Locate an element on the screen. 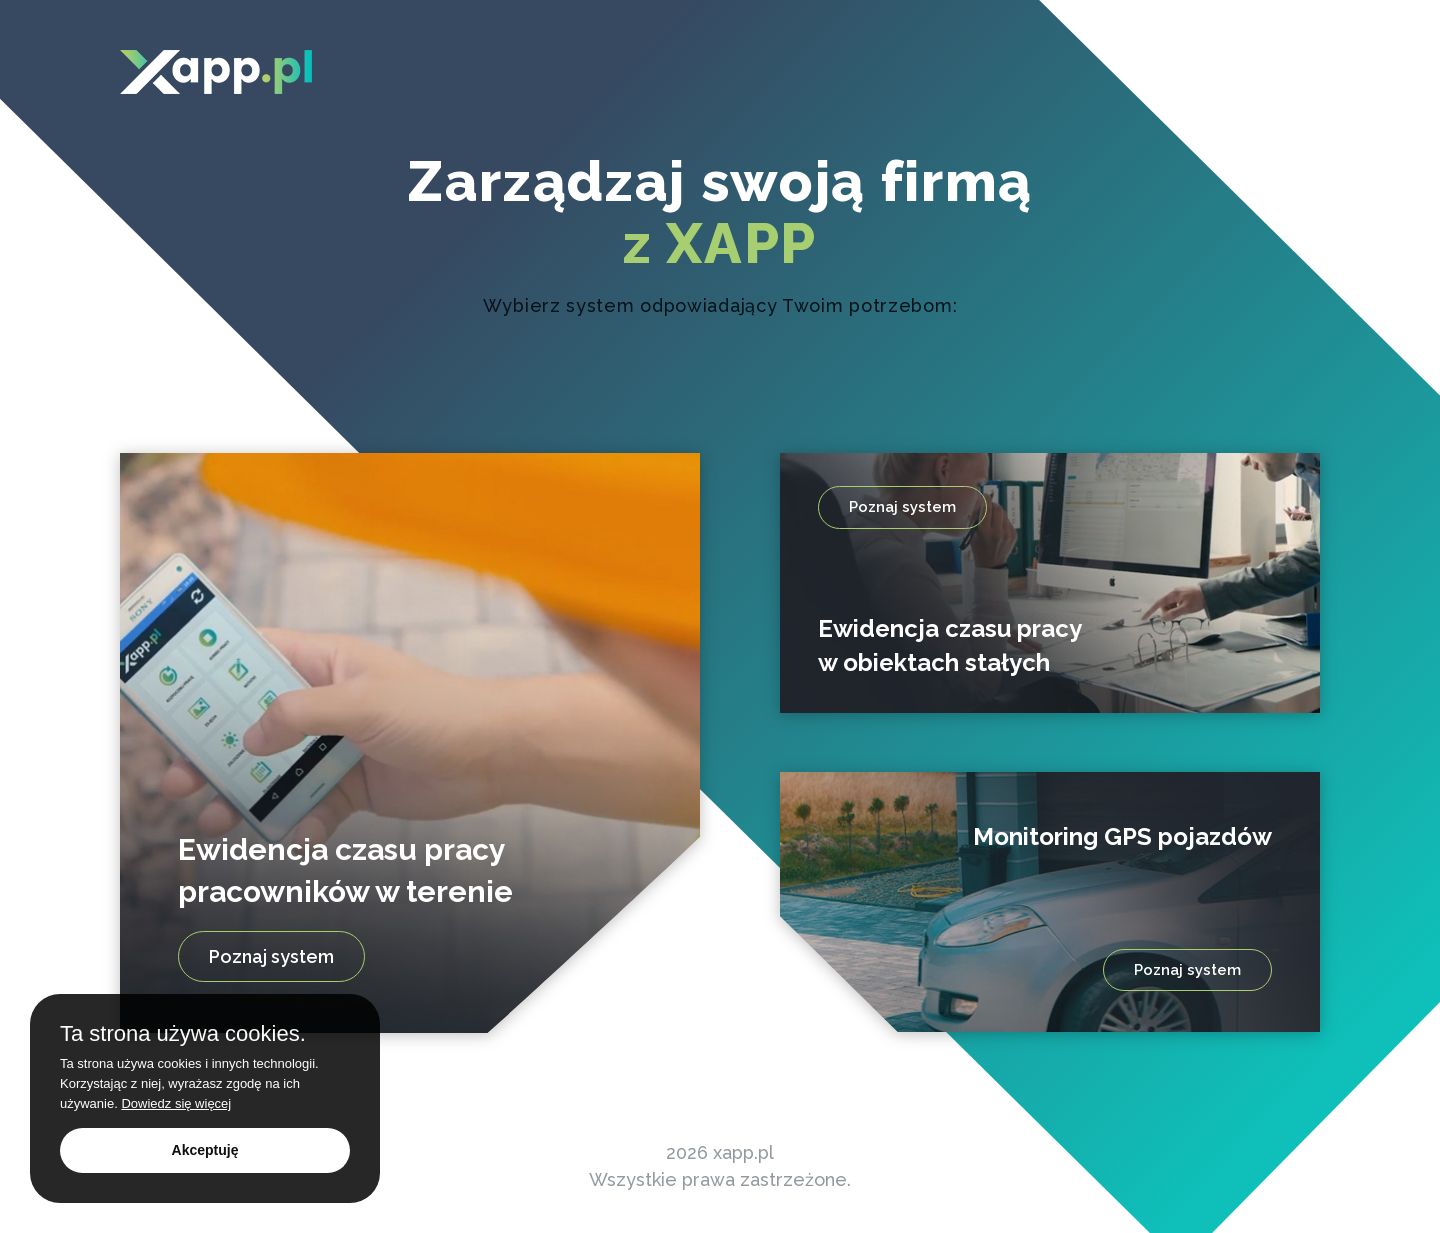 The image size is (1440, 1233). Ta strona używa cookies. is located at coordinates (183, 1034).